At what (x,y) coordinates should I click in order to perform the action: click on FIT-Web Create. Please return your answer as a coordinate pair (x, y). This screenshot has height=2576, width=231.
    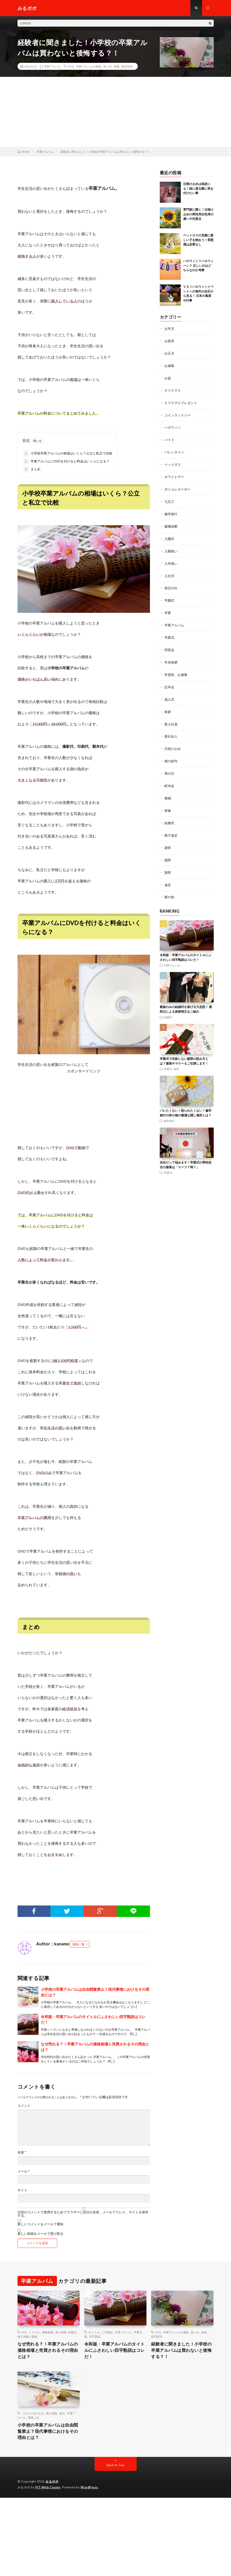
    Looking at the image, I should click on (48, 2488).